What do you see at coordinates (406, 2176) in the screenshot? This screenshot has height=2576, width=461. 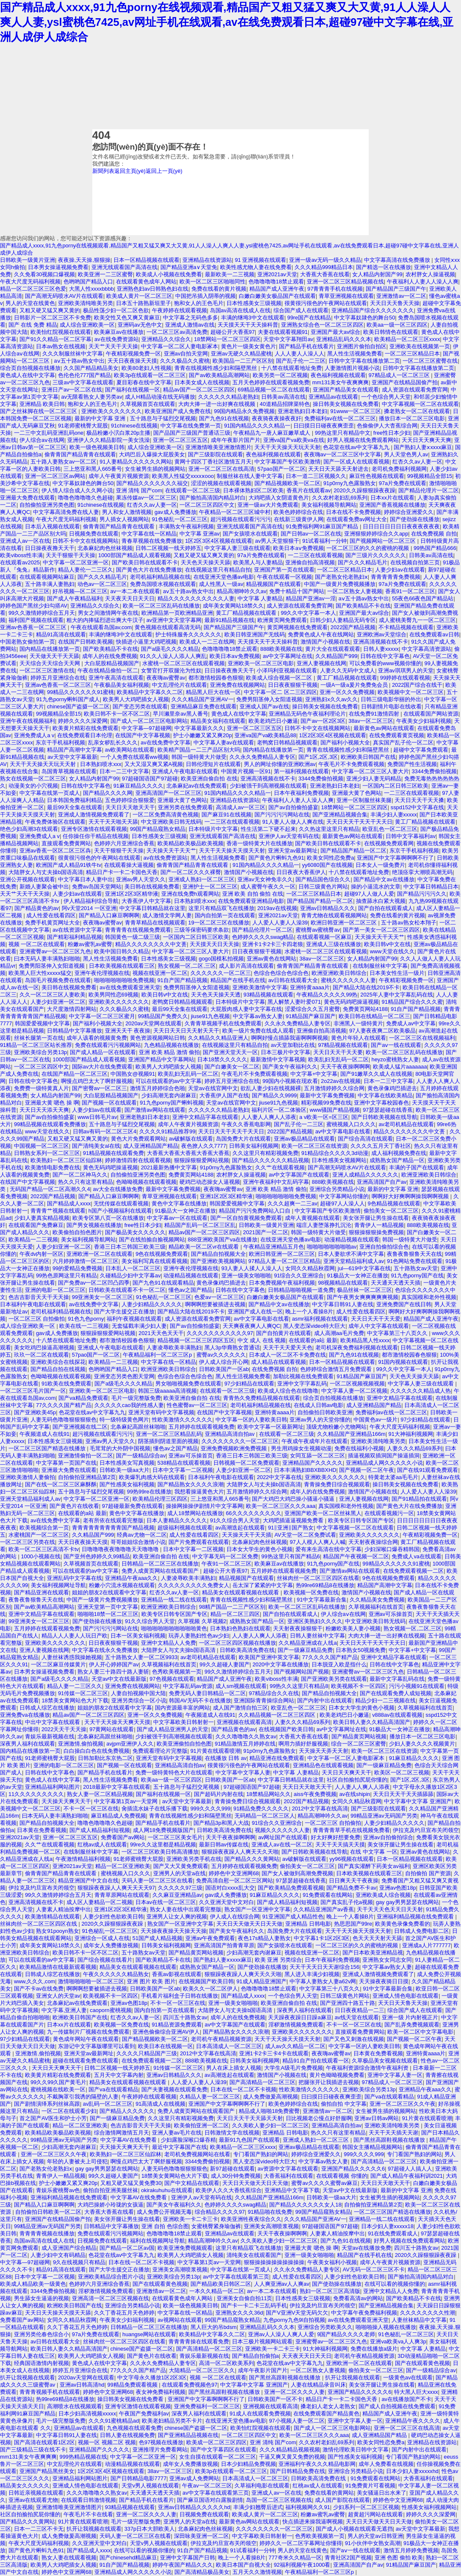 I see `国产成人精品午夜福利训2021` at bounding box center [406, 2176].